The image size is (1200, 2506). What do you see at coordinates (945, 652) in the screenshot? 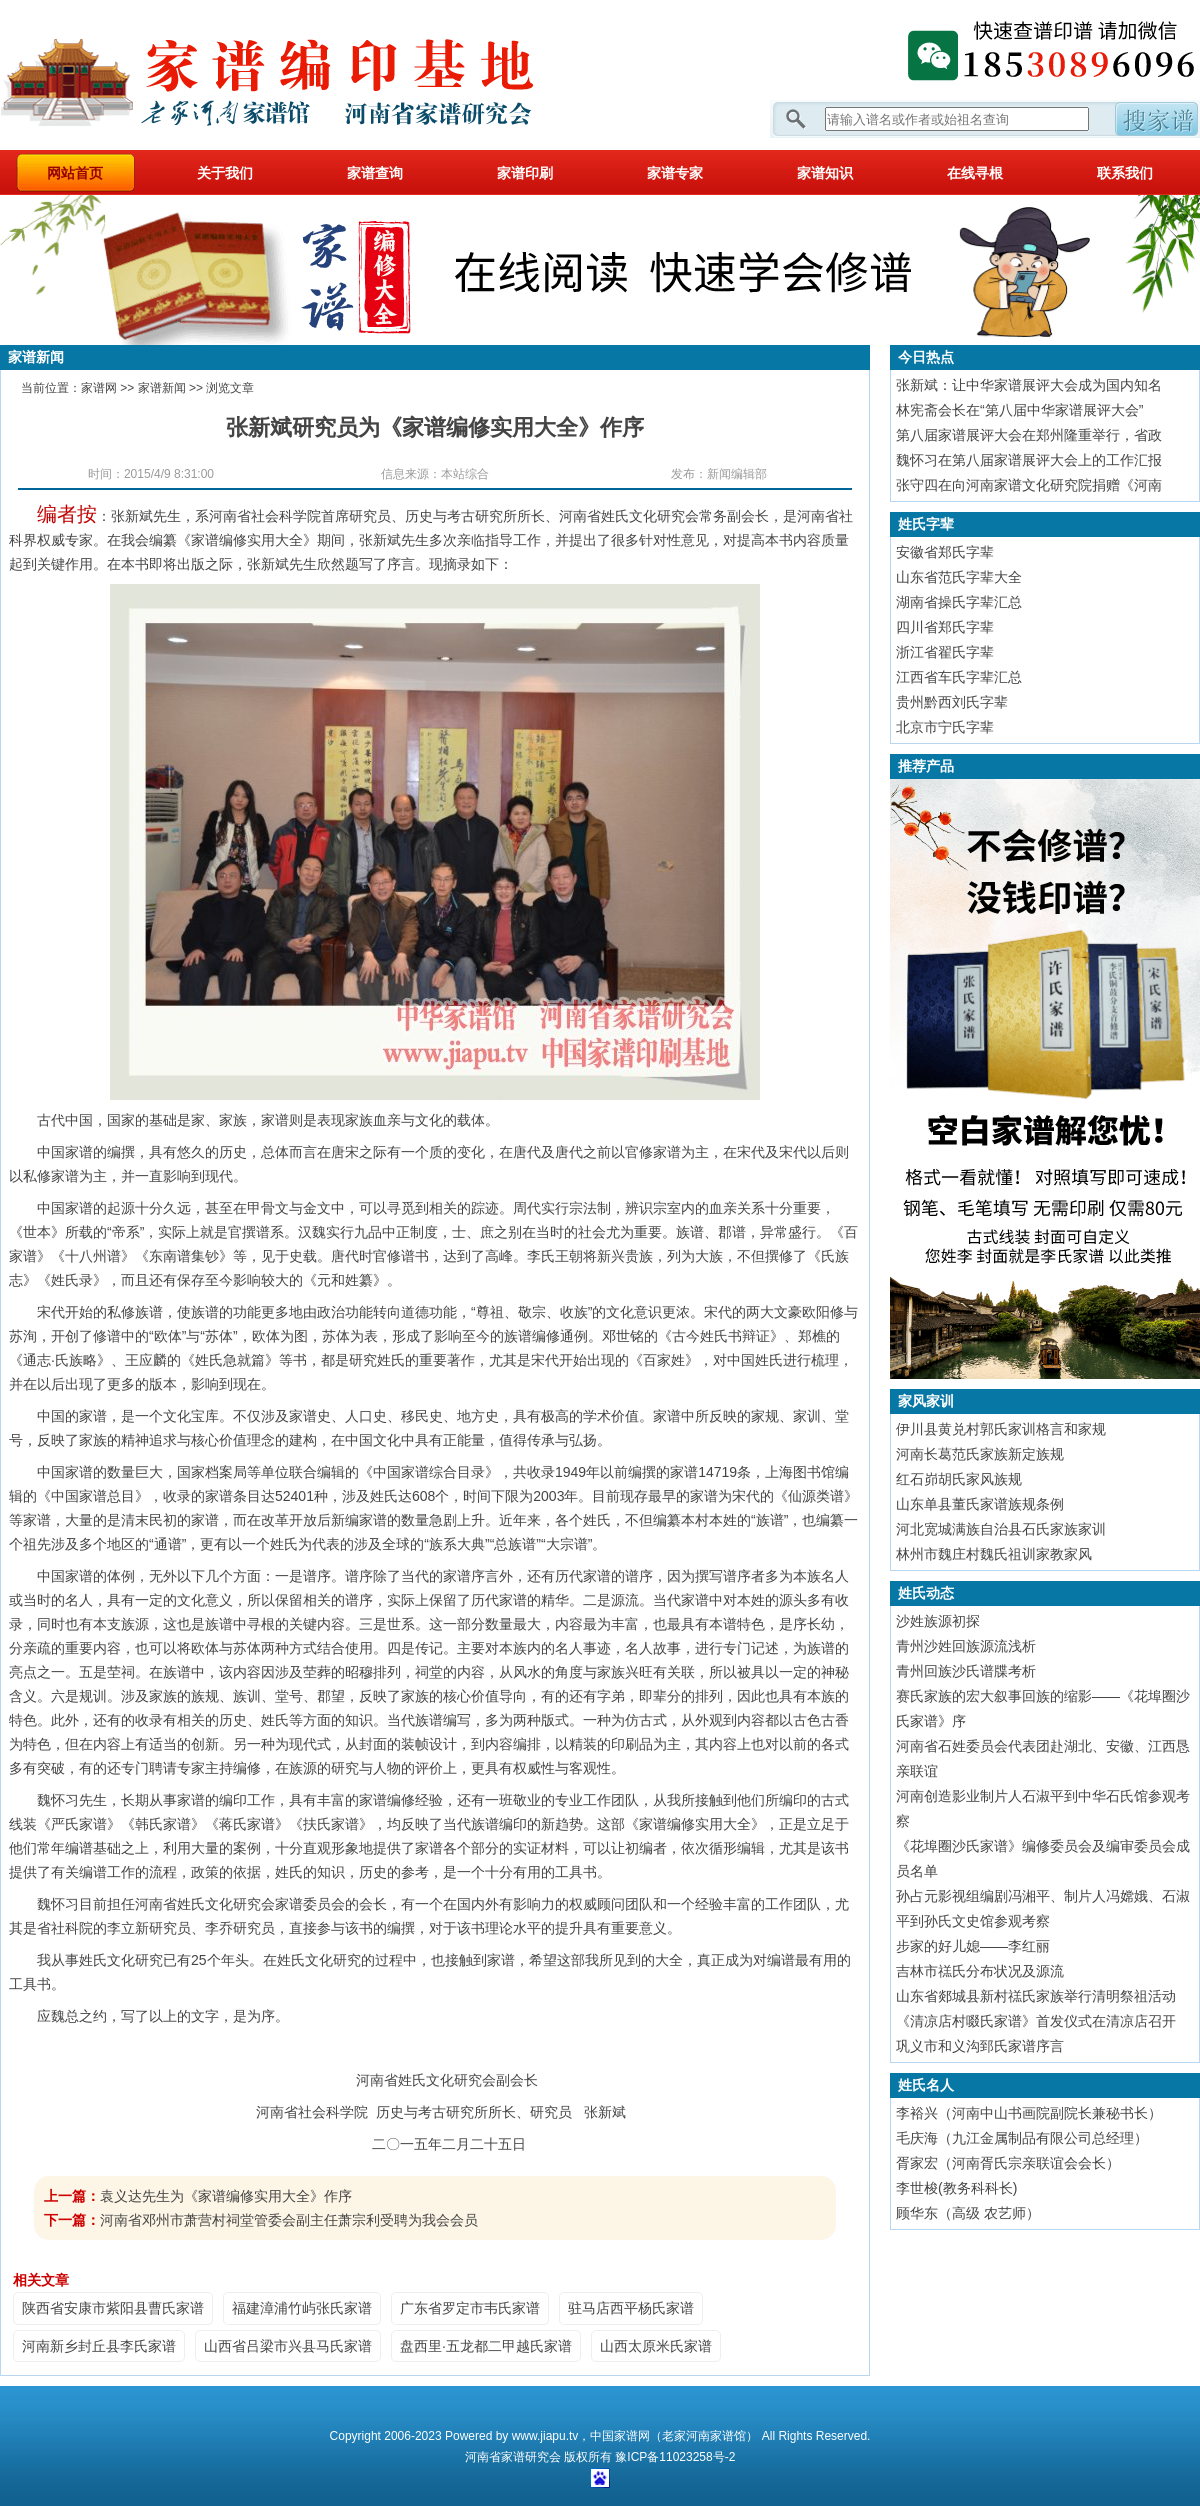
I see `浙江省翟氏字辈` at bounding box center [945, 652].